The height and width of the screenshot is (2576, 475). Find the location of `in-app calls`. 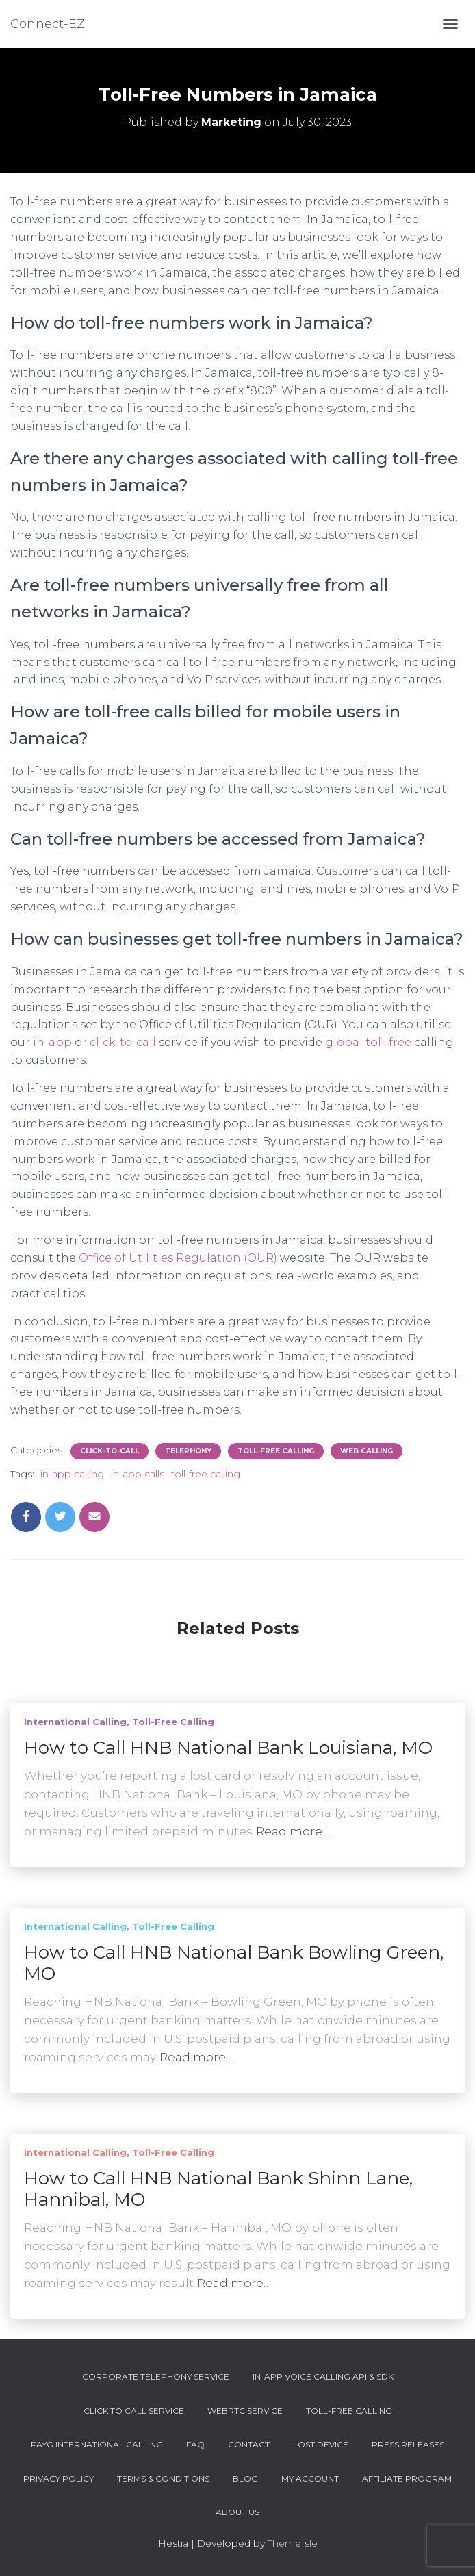

in-app calls is located at coordinates (137, 1474).